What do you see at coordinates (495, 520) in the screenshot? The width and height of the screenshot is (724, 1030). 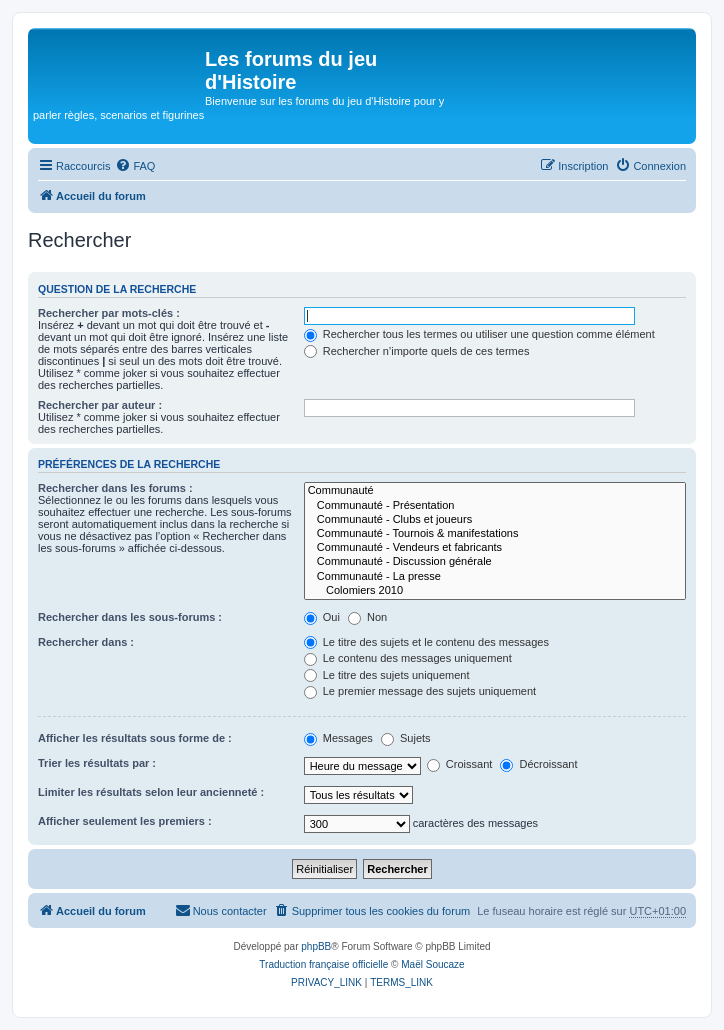 I see `Communauté - Clubs et joueurs` at bounding box center [495, 520].